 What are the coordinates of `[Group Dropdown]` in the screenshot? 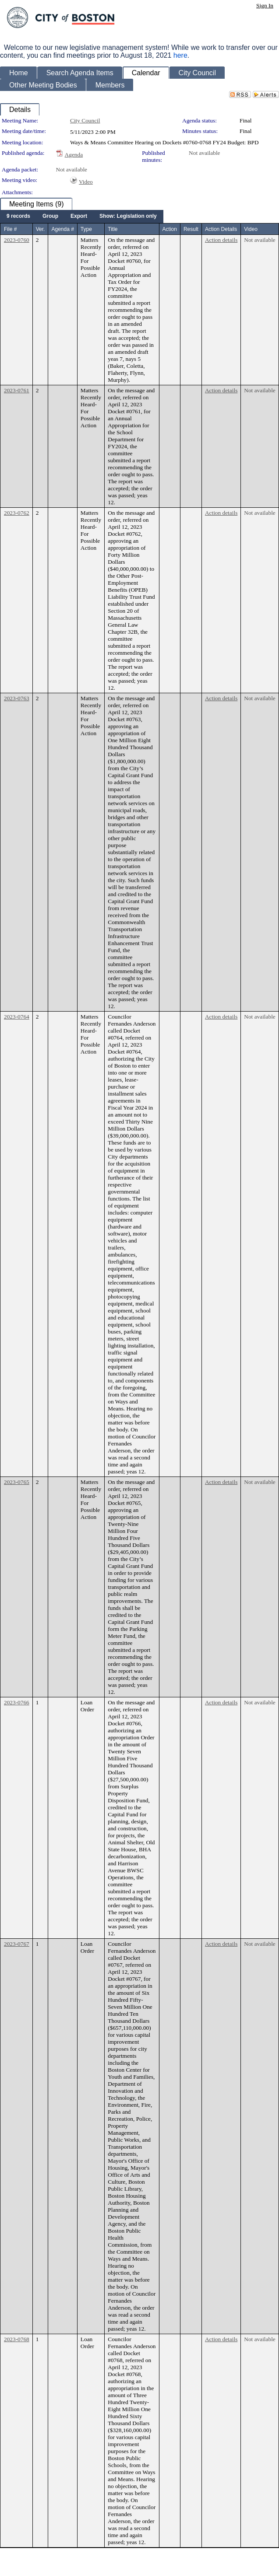 It's located at (50, 216).